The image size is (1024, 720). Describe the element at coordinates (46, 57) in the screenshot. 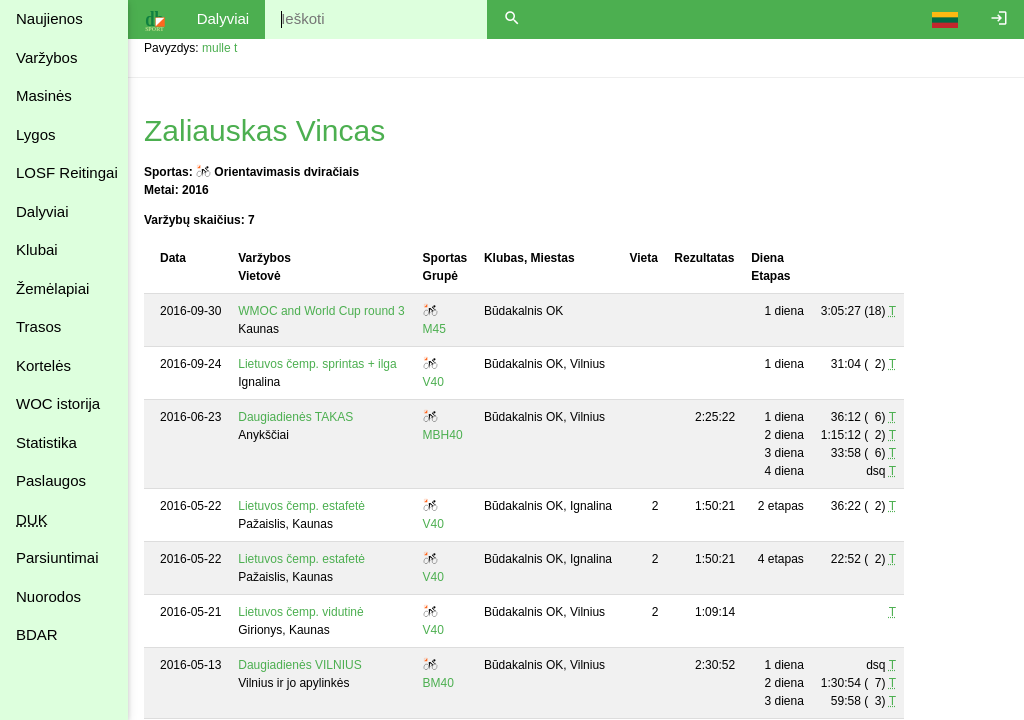

I see `Varžybos` at that location.